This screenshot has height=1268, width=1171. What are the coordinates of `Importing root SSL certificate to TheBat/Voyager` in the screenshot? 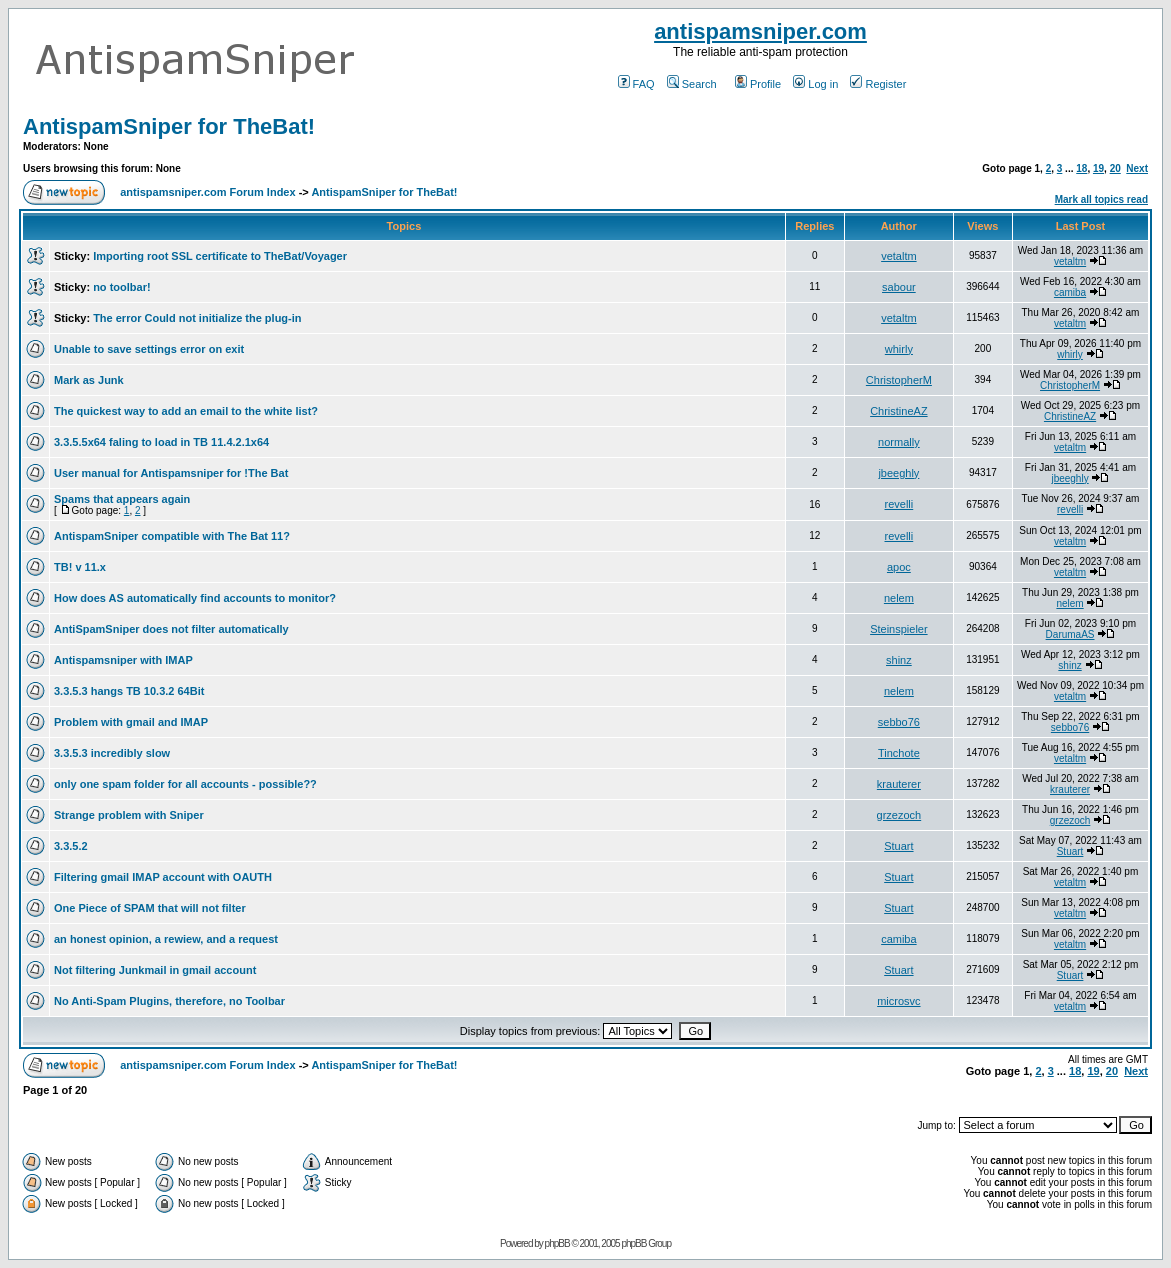 It's located at (220, 256).